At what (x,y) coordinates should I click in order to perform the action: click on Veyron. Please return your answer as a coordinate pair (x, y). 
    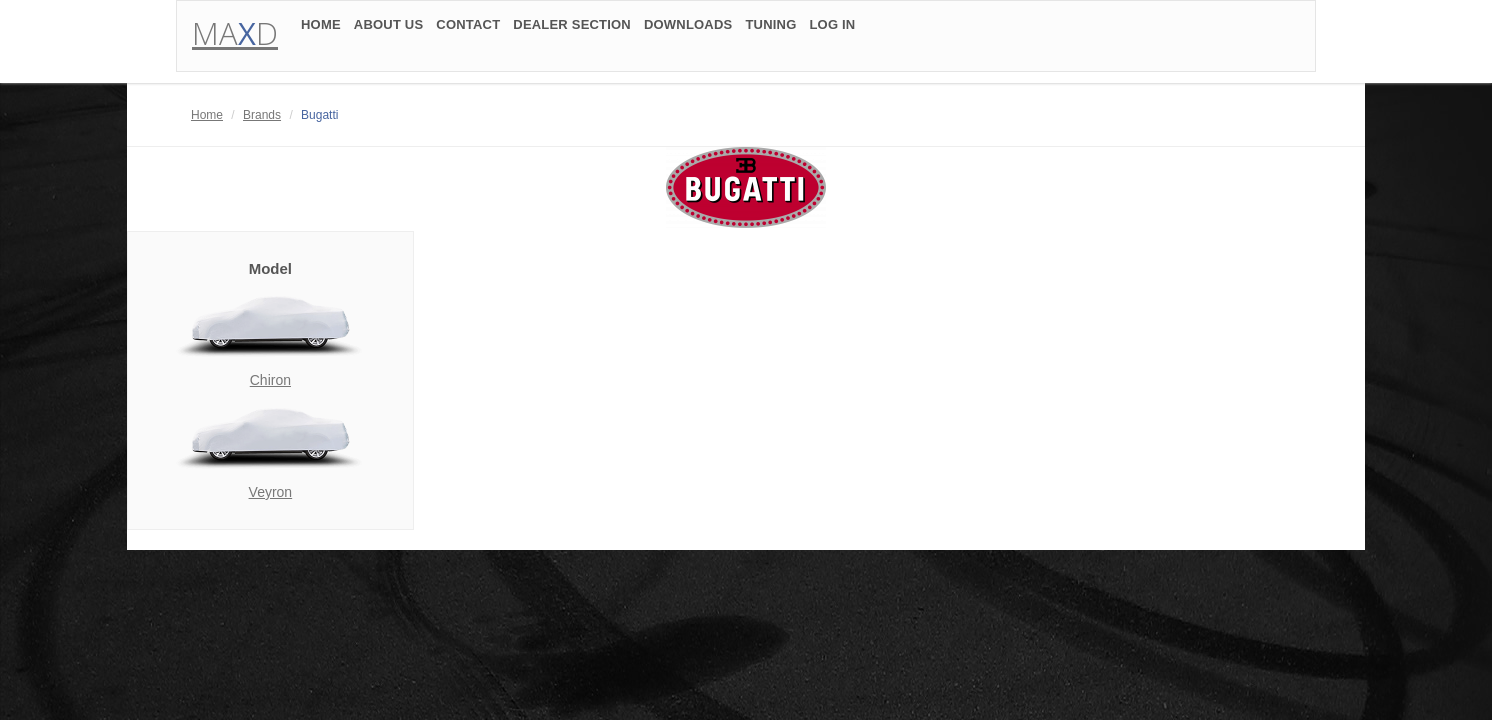
    Looking at the image, I should click on (271, 492).